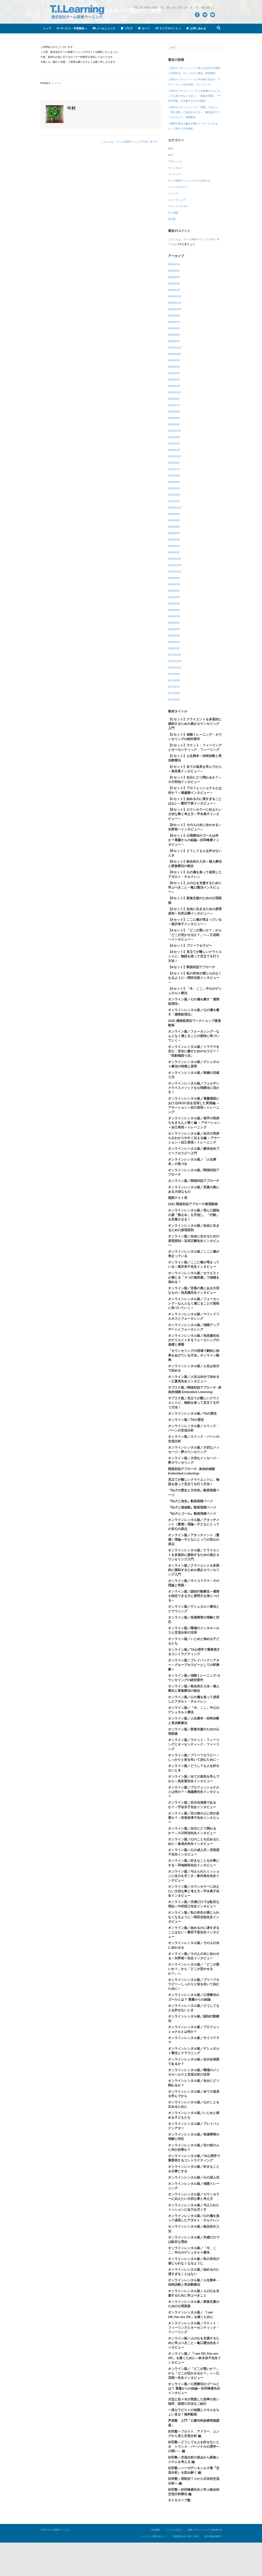  Describe the element at coordinates (174, 575) in the screenshot. I see `2020年2月` at that location.